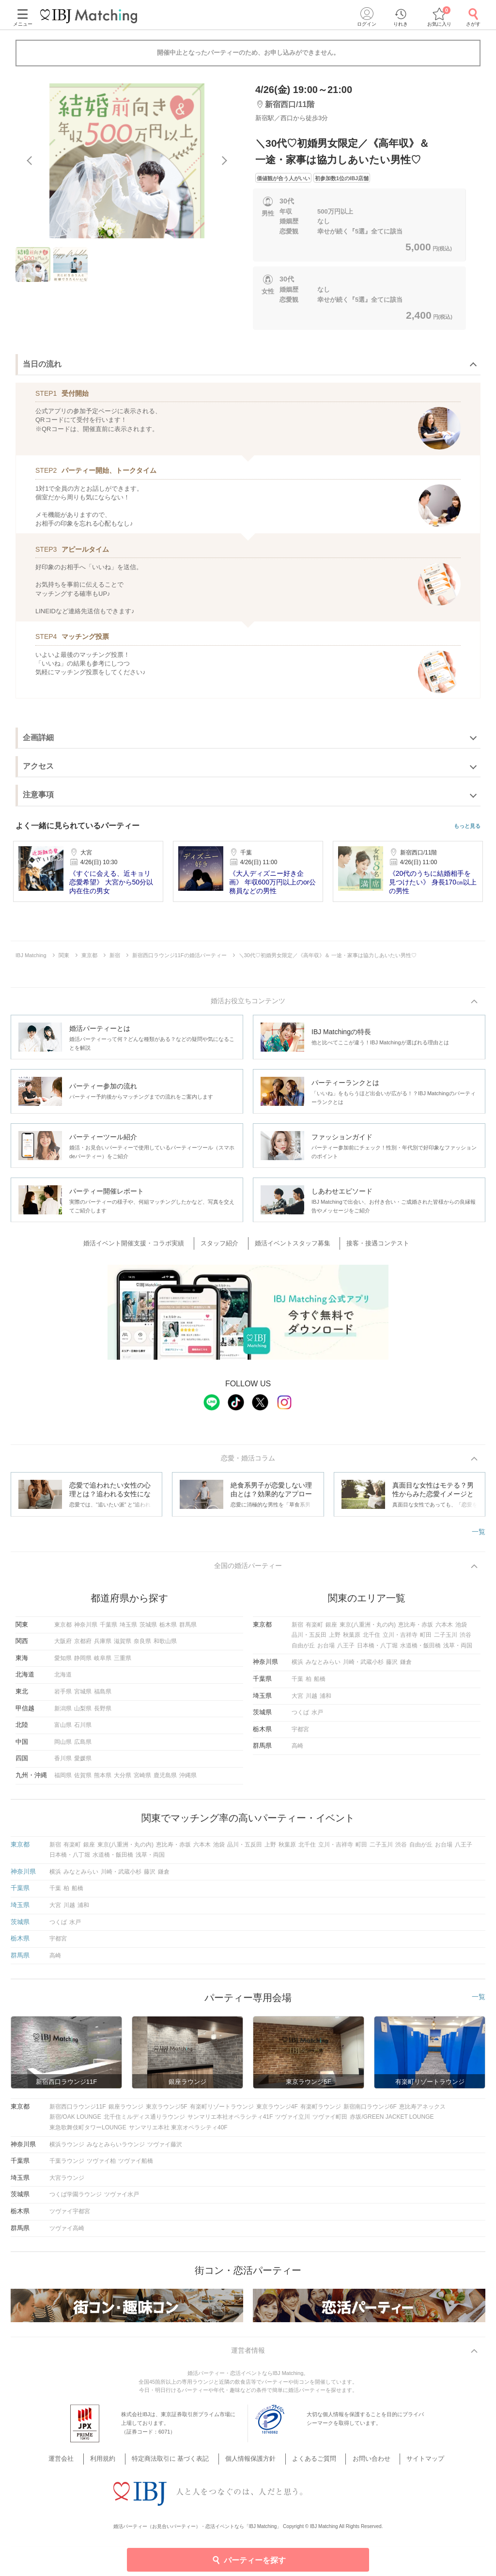  What do you see at coordinates (83, 1712) in the screenshot?
I see `山梨県` at bounding box center [83, 1712].